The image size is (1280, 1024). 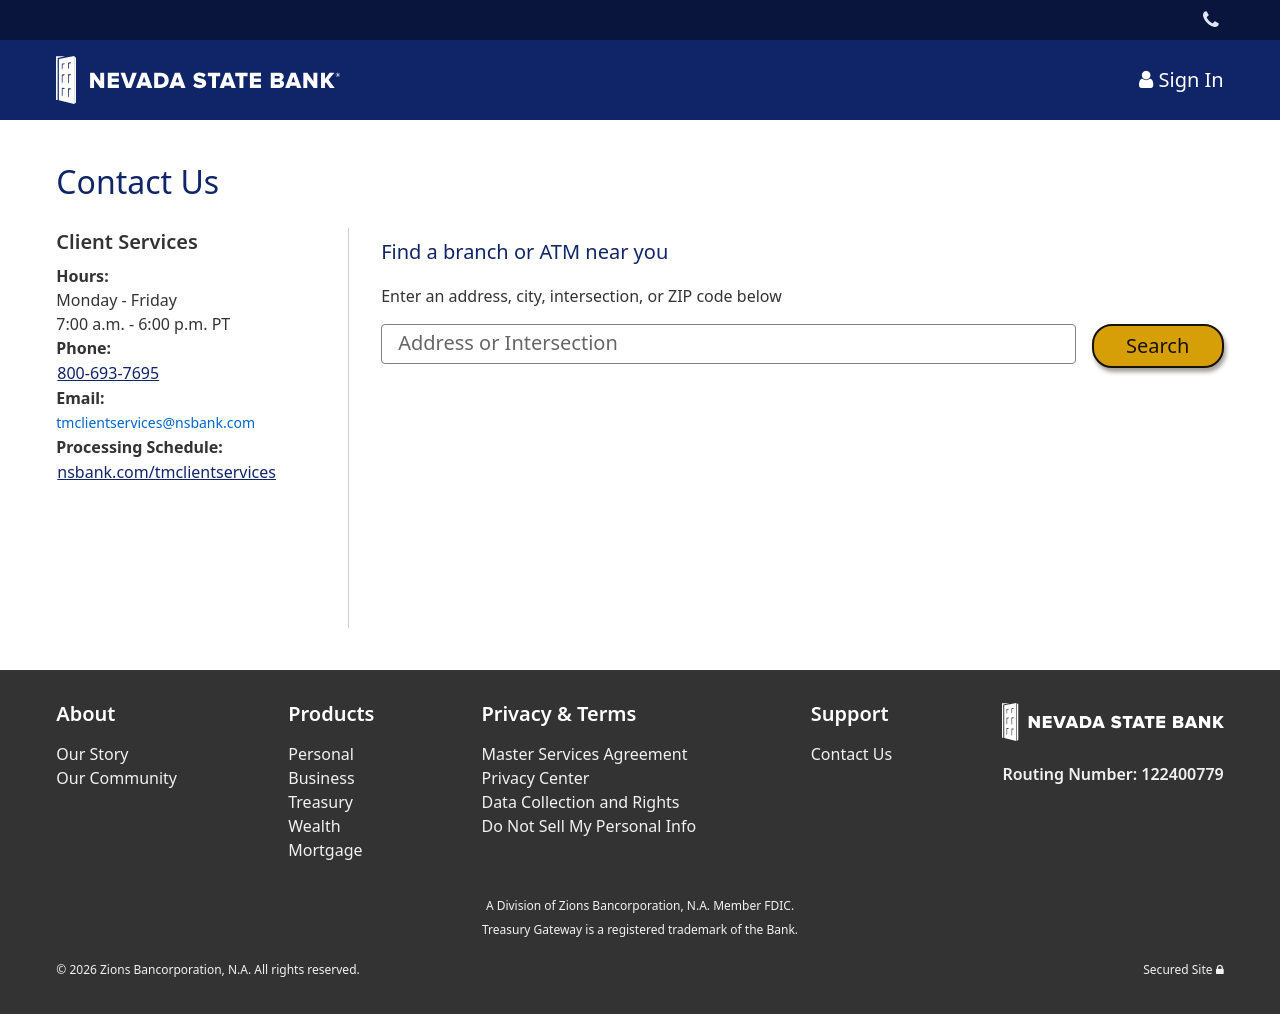 I want to click on Master Services Agreement, so click(x=584, y=754).